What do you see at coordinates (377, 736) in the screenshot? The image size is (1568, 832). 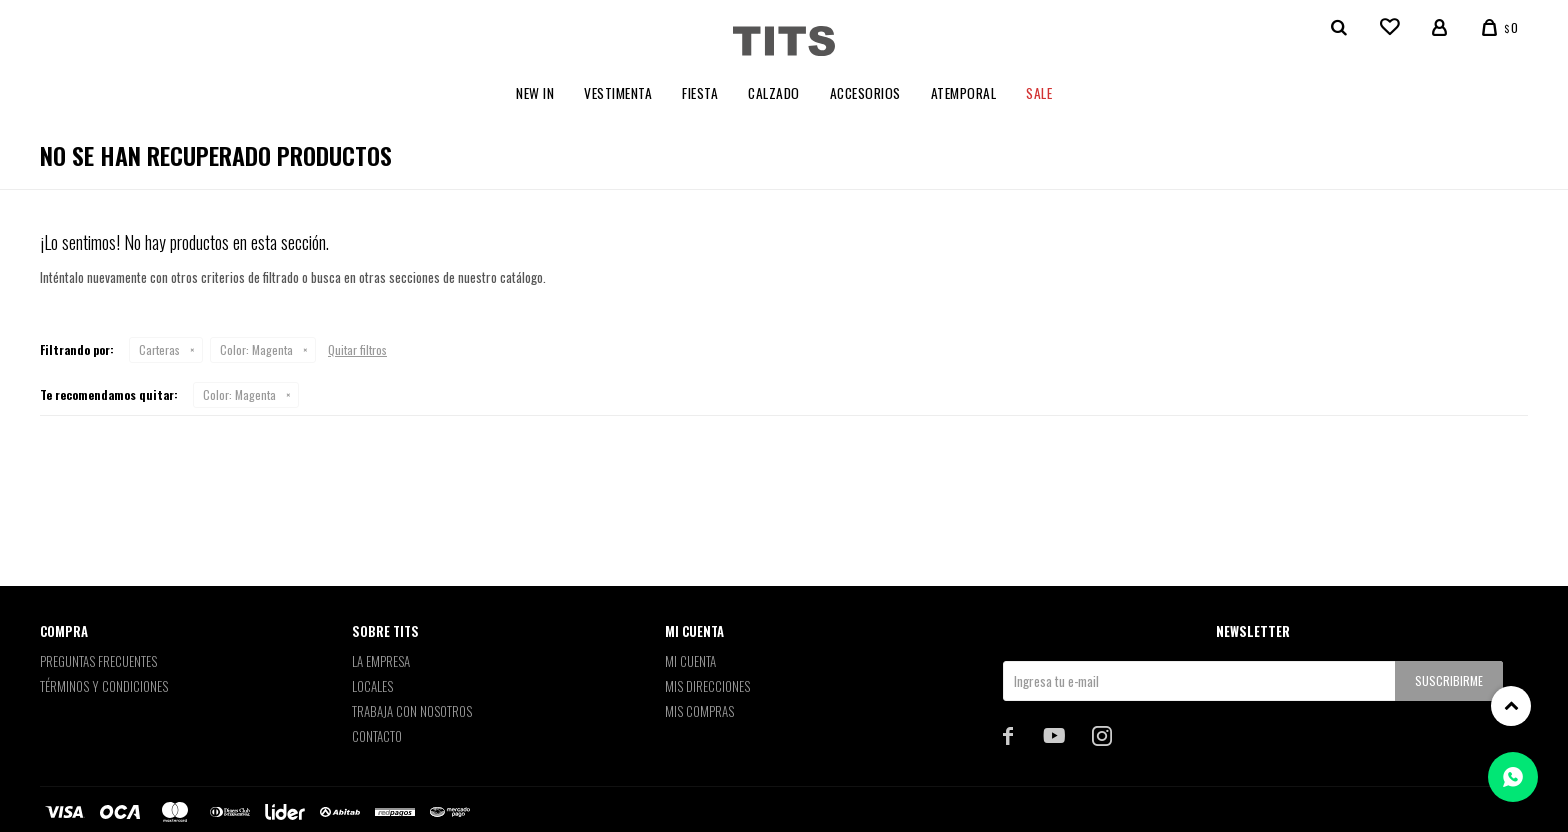 I see `Contacto` at bounding box center [377, 736].